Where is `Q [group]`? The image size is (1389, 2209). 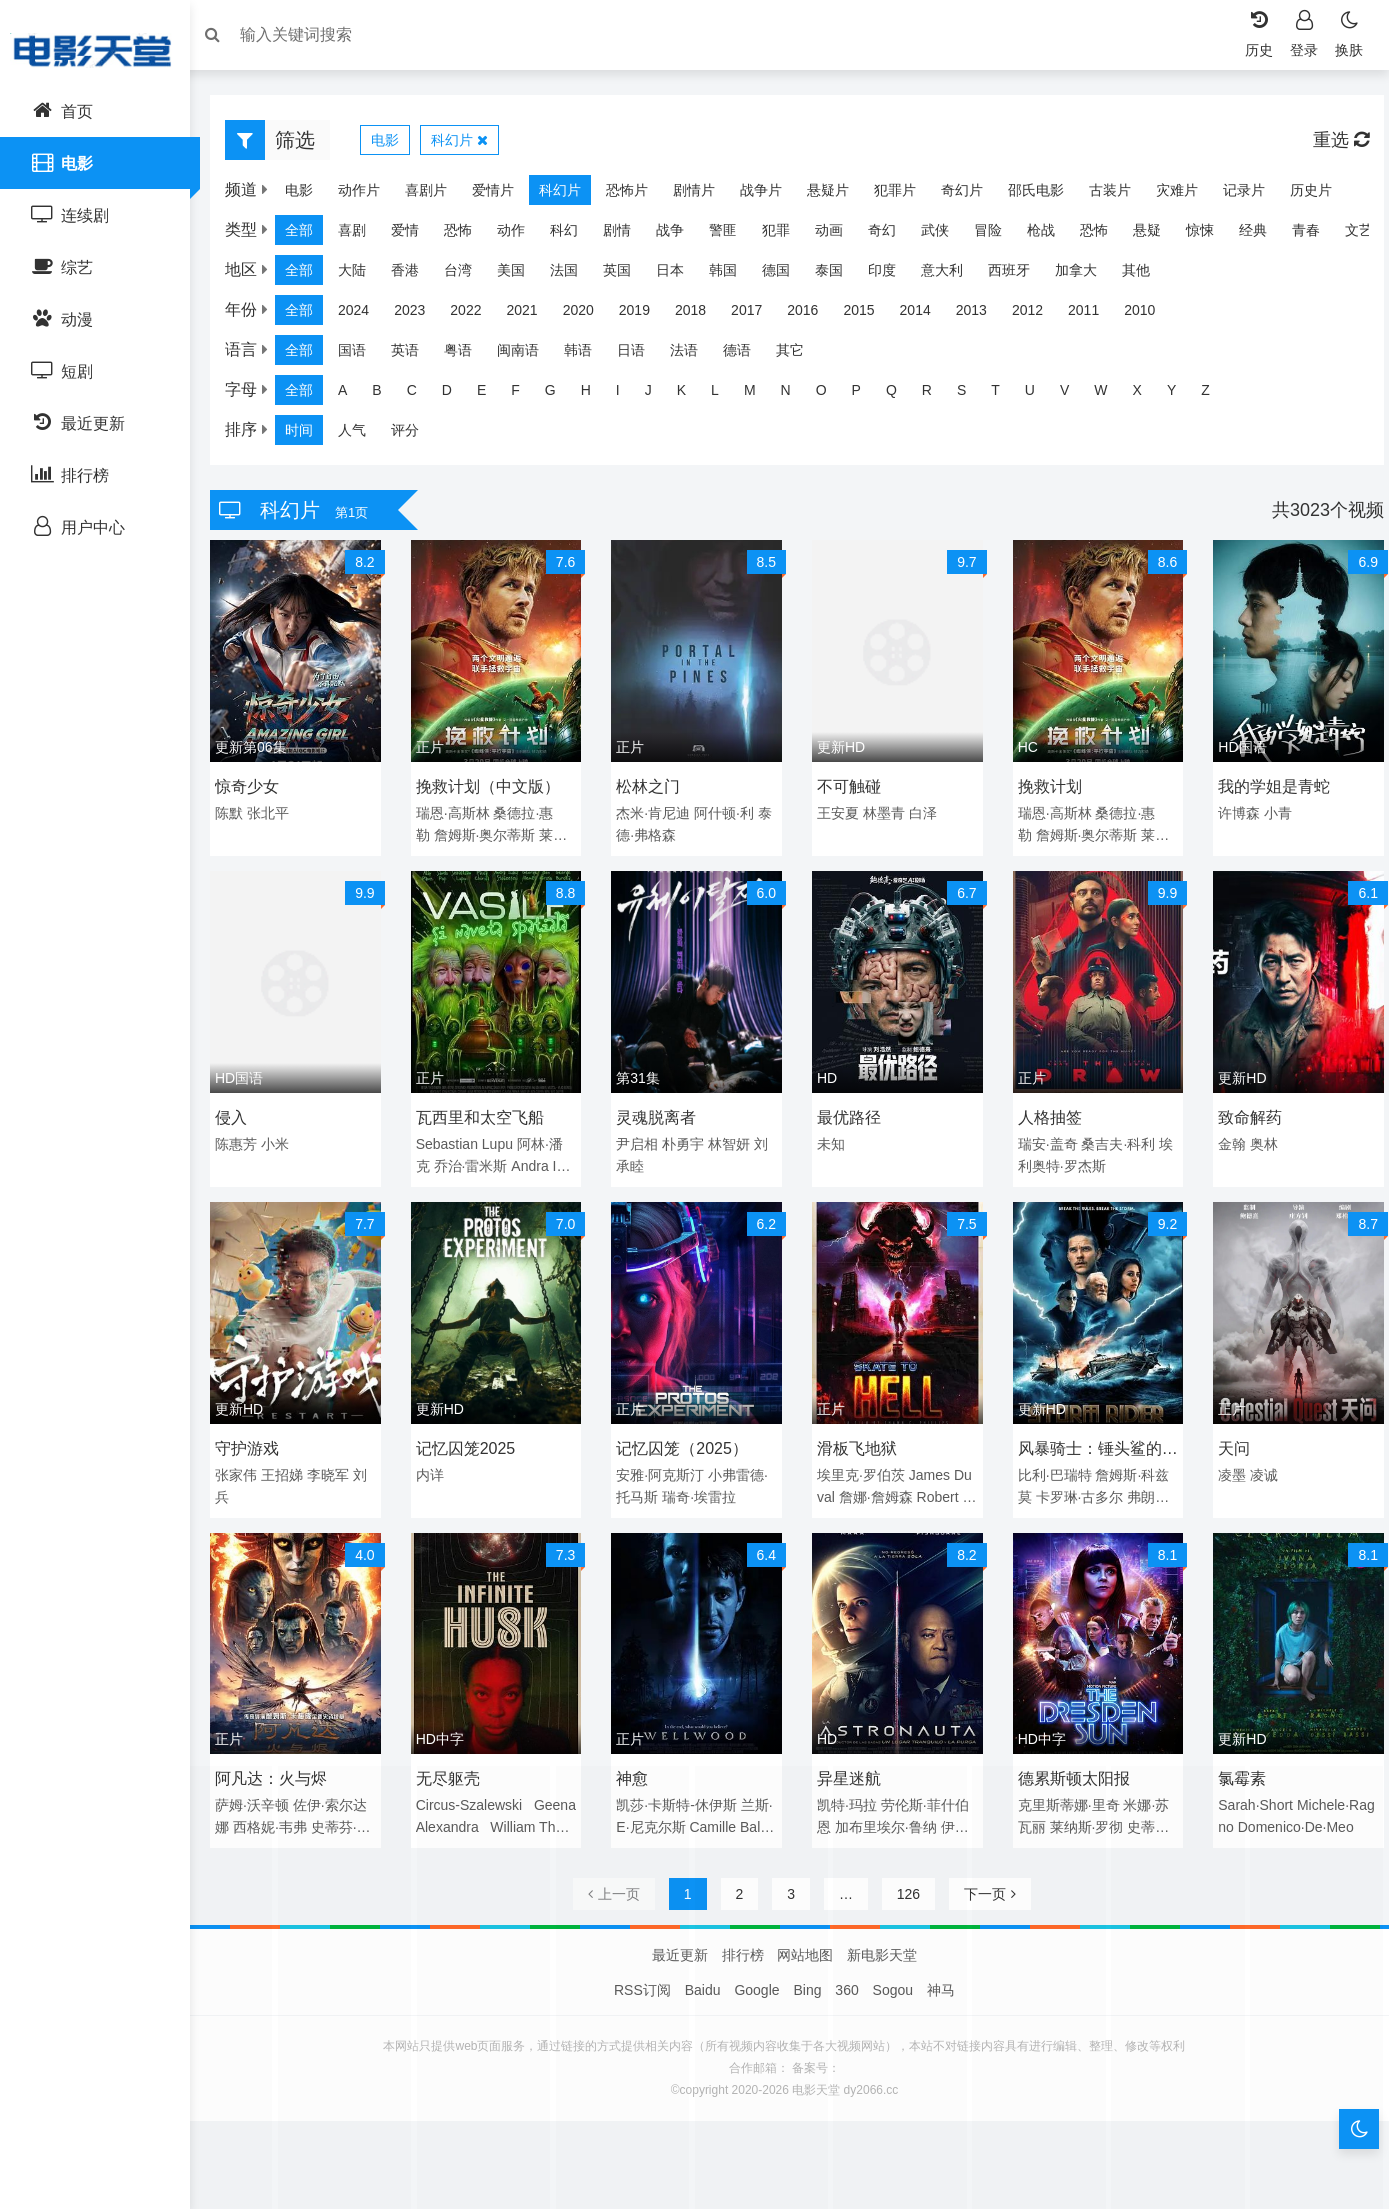
Q [group] is located at coordinates (901, 395).